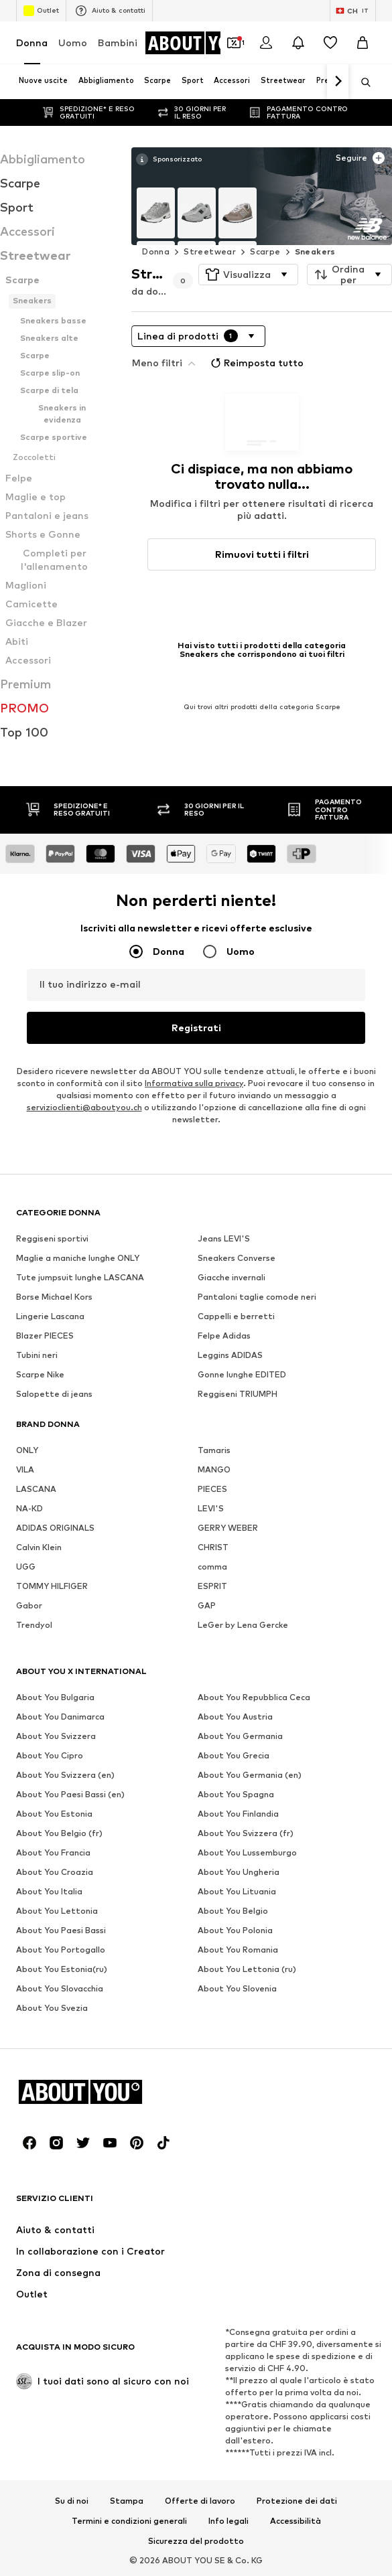 The width and height of the screenshot is (392, 2576). What do you see at coordinates (65, 1775) in the screenshot?
I see `About You Svizzera (en)` at bounding box center [65, 1775].